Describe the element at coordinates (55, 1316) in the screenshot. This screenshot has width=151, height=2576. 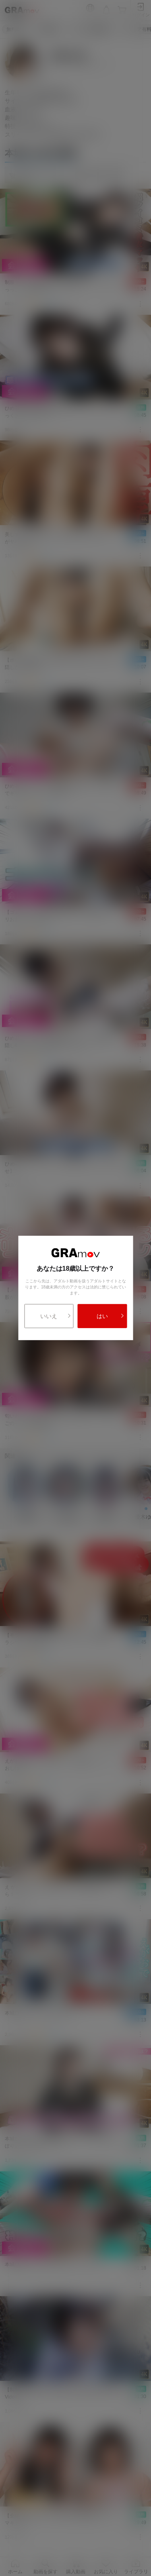
I see `いいえ` at that location.